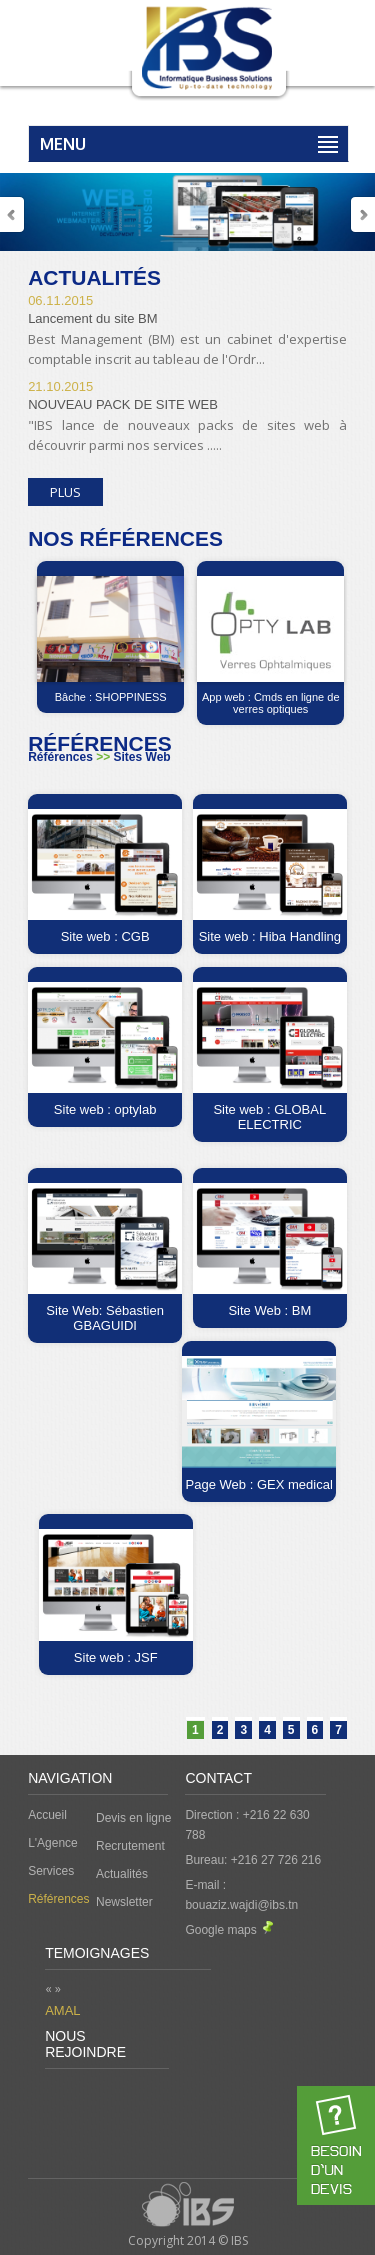 The image size is (375, 2255). Describe the element at coordinates (122, 1874) in the screenshot. I see `Actualités` at that location.